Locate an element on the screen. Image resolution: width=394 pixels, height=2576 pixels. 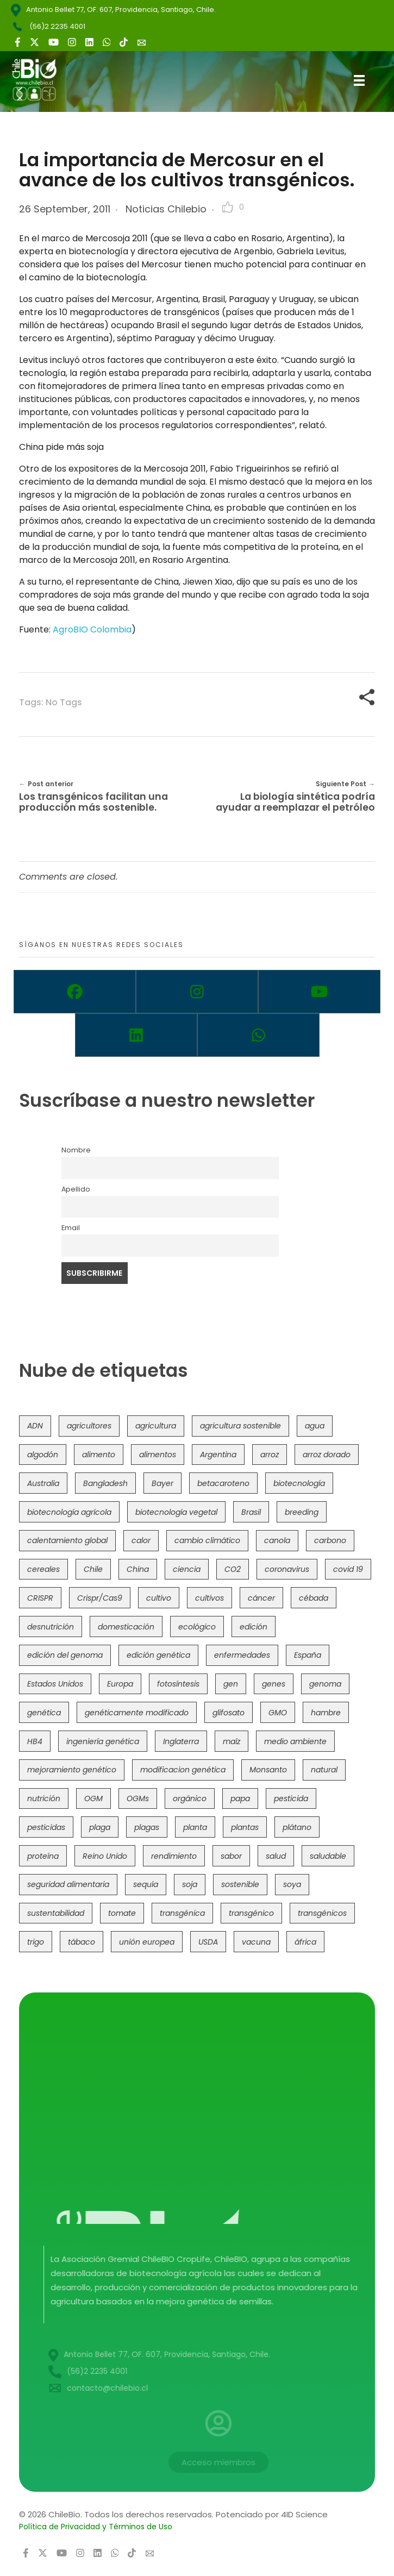
USDA [USDA (40 items)] is located at coordinates (208, 1941).